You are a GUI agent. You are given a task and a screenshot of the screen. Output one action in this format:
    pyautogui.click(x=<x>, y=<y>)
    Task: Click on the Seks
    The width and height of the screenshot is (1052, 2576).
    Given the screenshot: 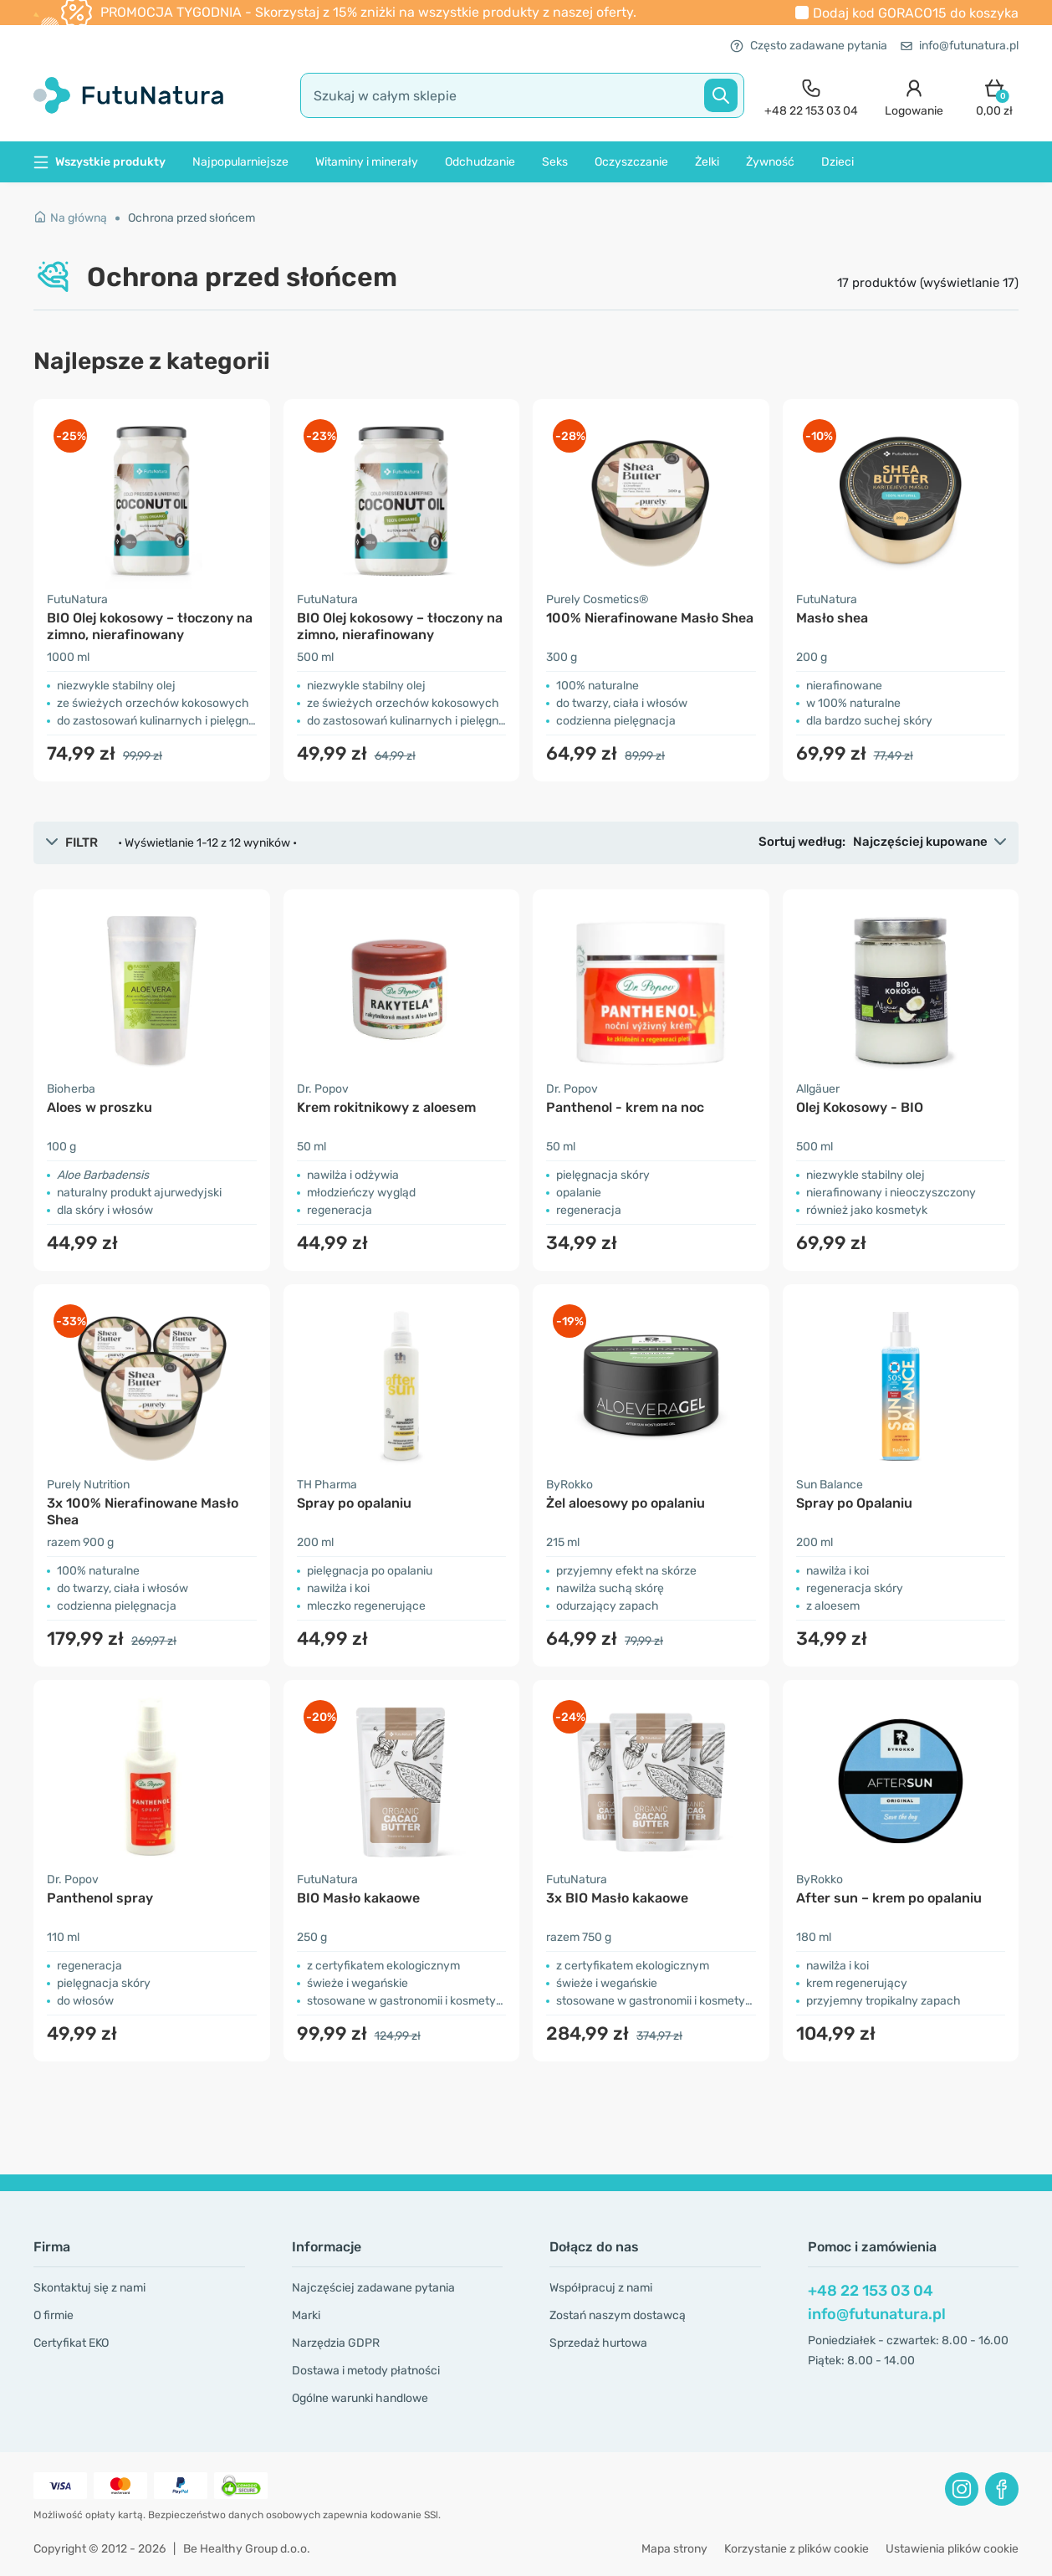 What is the action you would take?
    pyautogui.click(x=555, y=162)
    